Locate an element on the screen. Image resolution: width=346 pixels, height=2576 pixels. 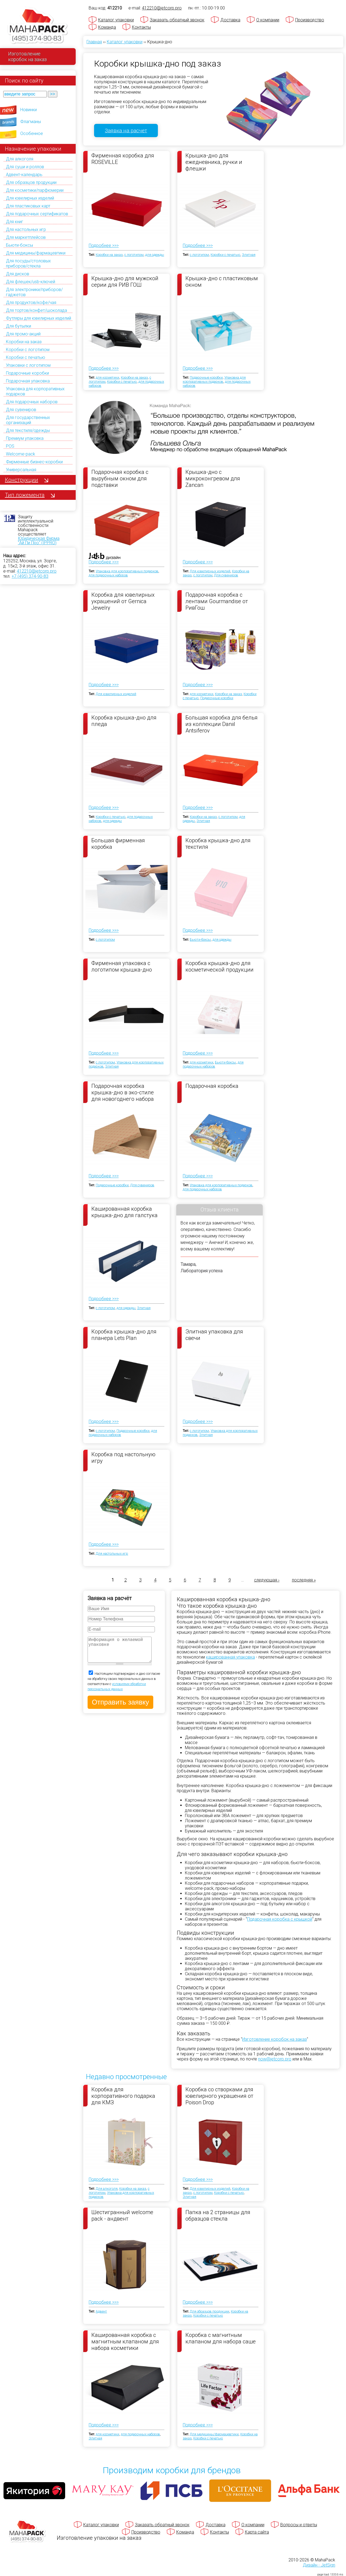
Доставка is located at coordinates (230, 19).